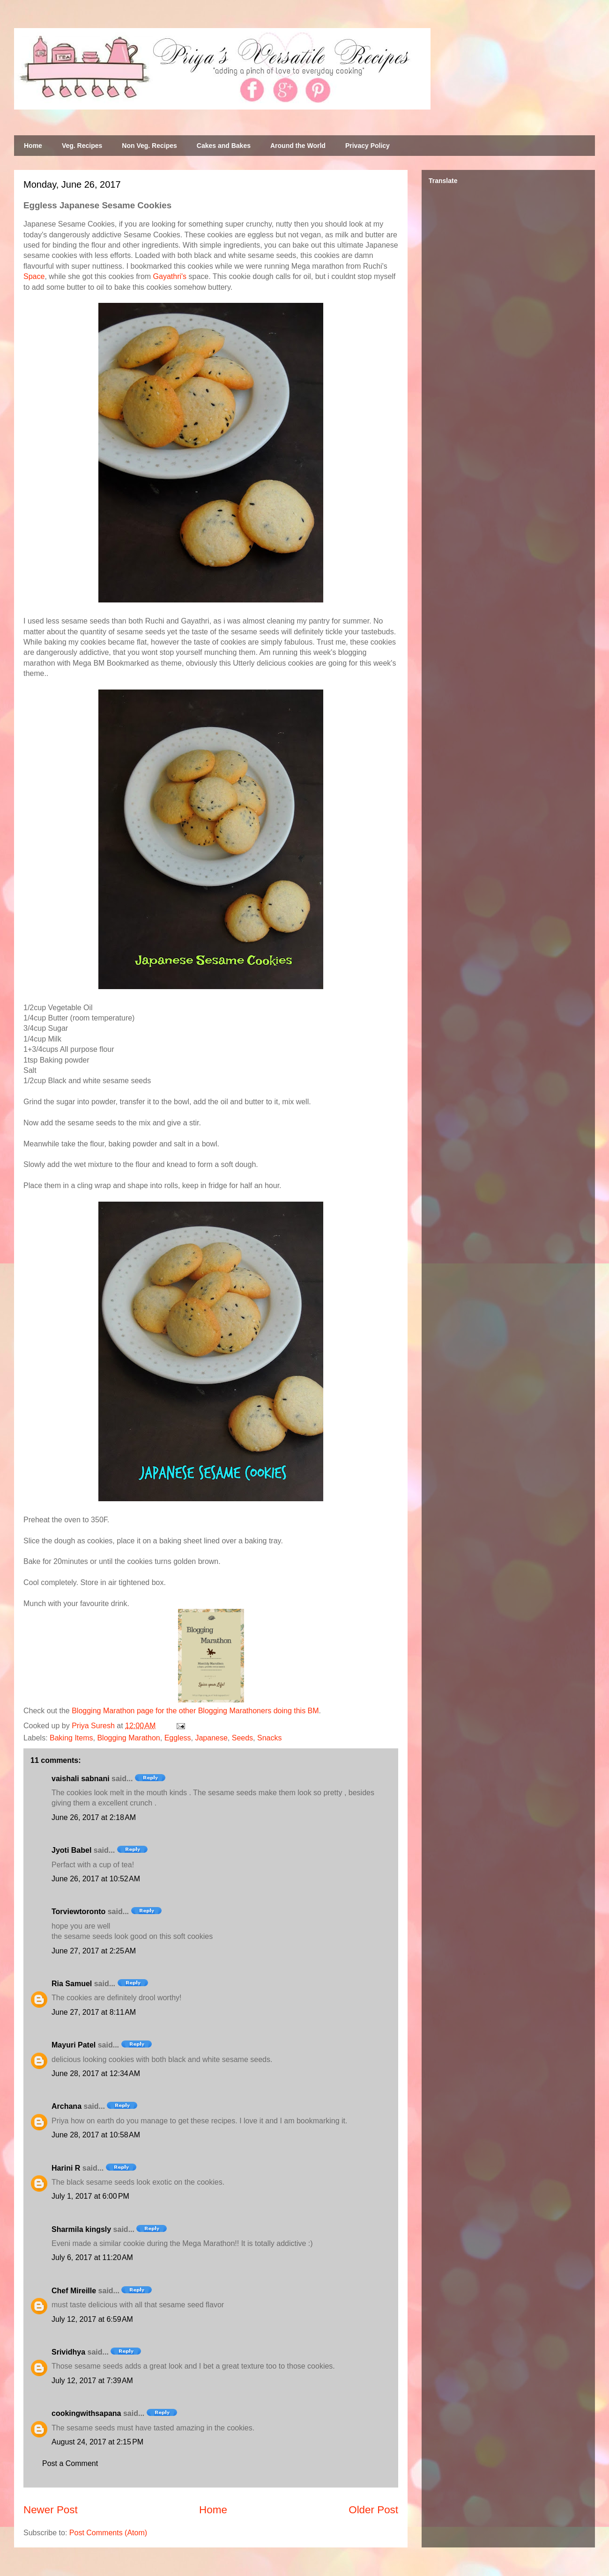 The width and height of the screenshot is (609, 2576). I want to click on June 28, 2017 at 12:34 AM, so click(96, 2073).